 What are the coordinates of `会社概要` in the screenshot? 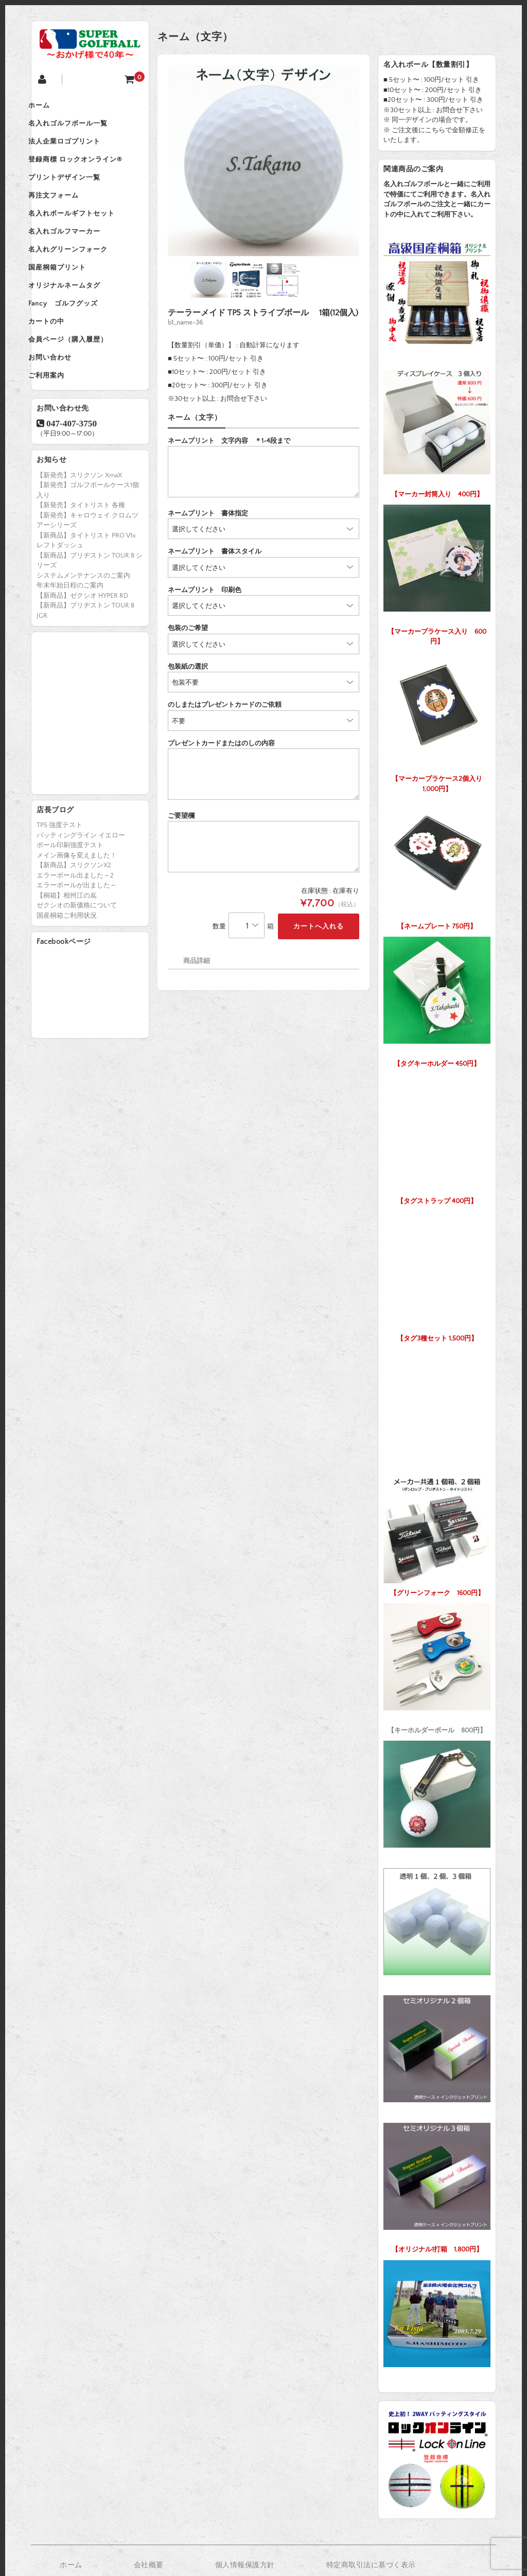 It's located at (149, 2565).